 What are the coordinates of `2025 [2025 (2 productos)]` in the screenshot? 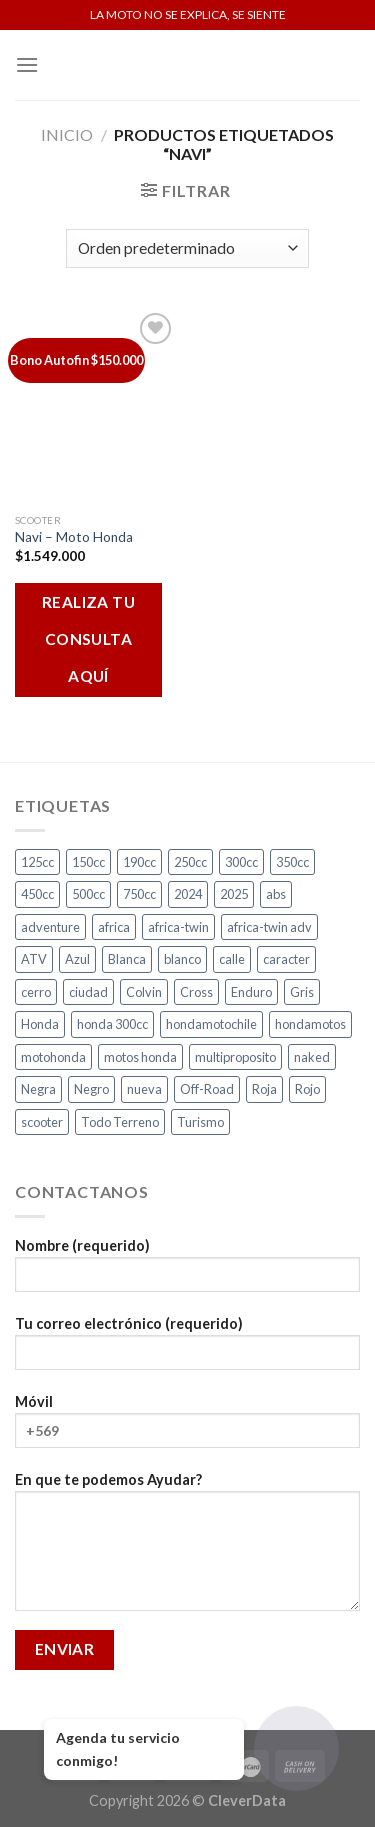 It's located at (234, 894).